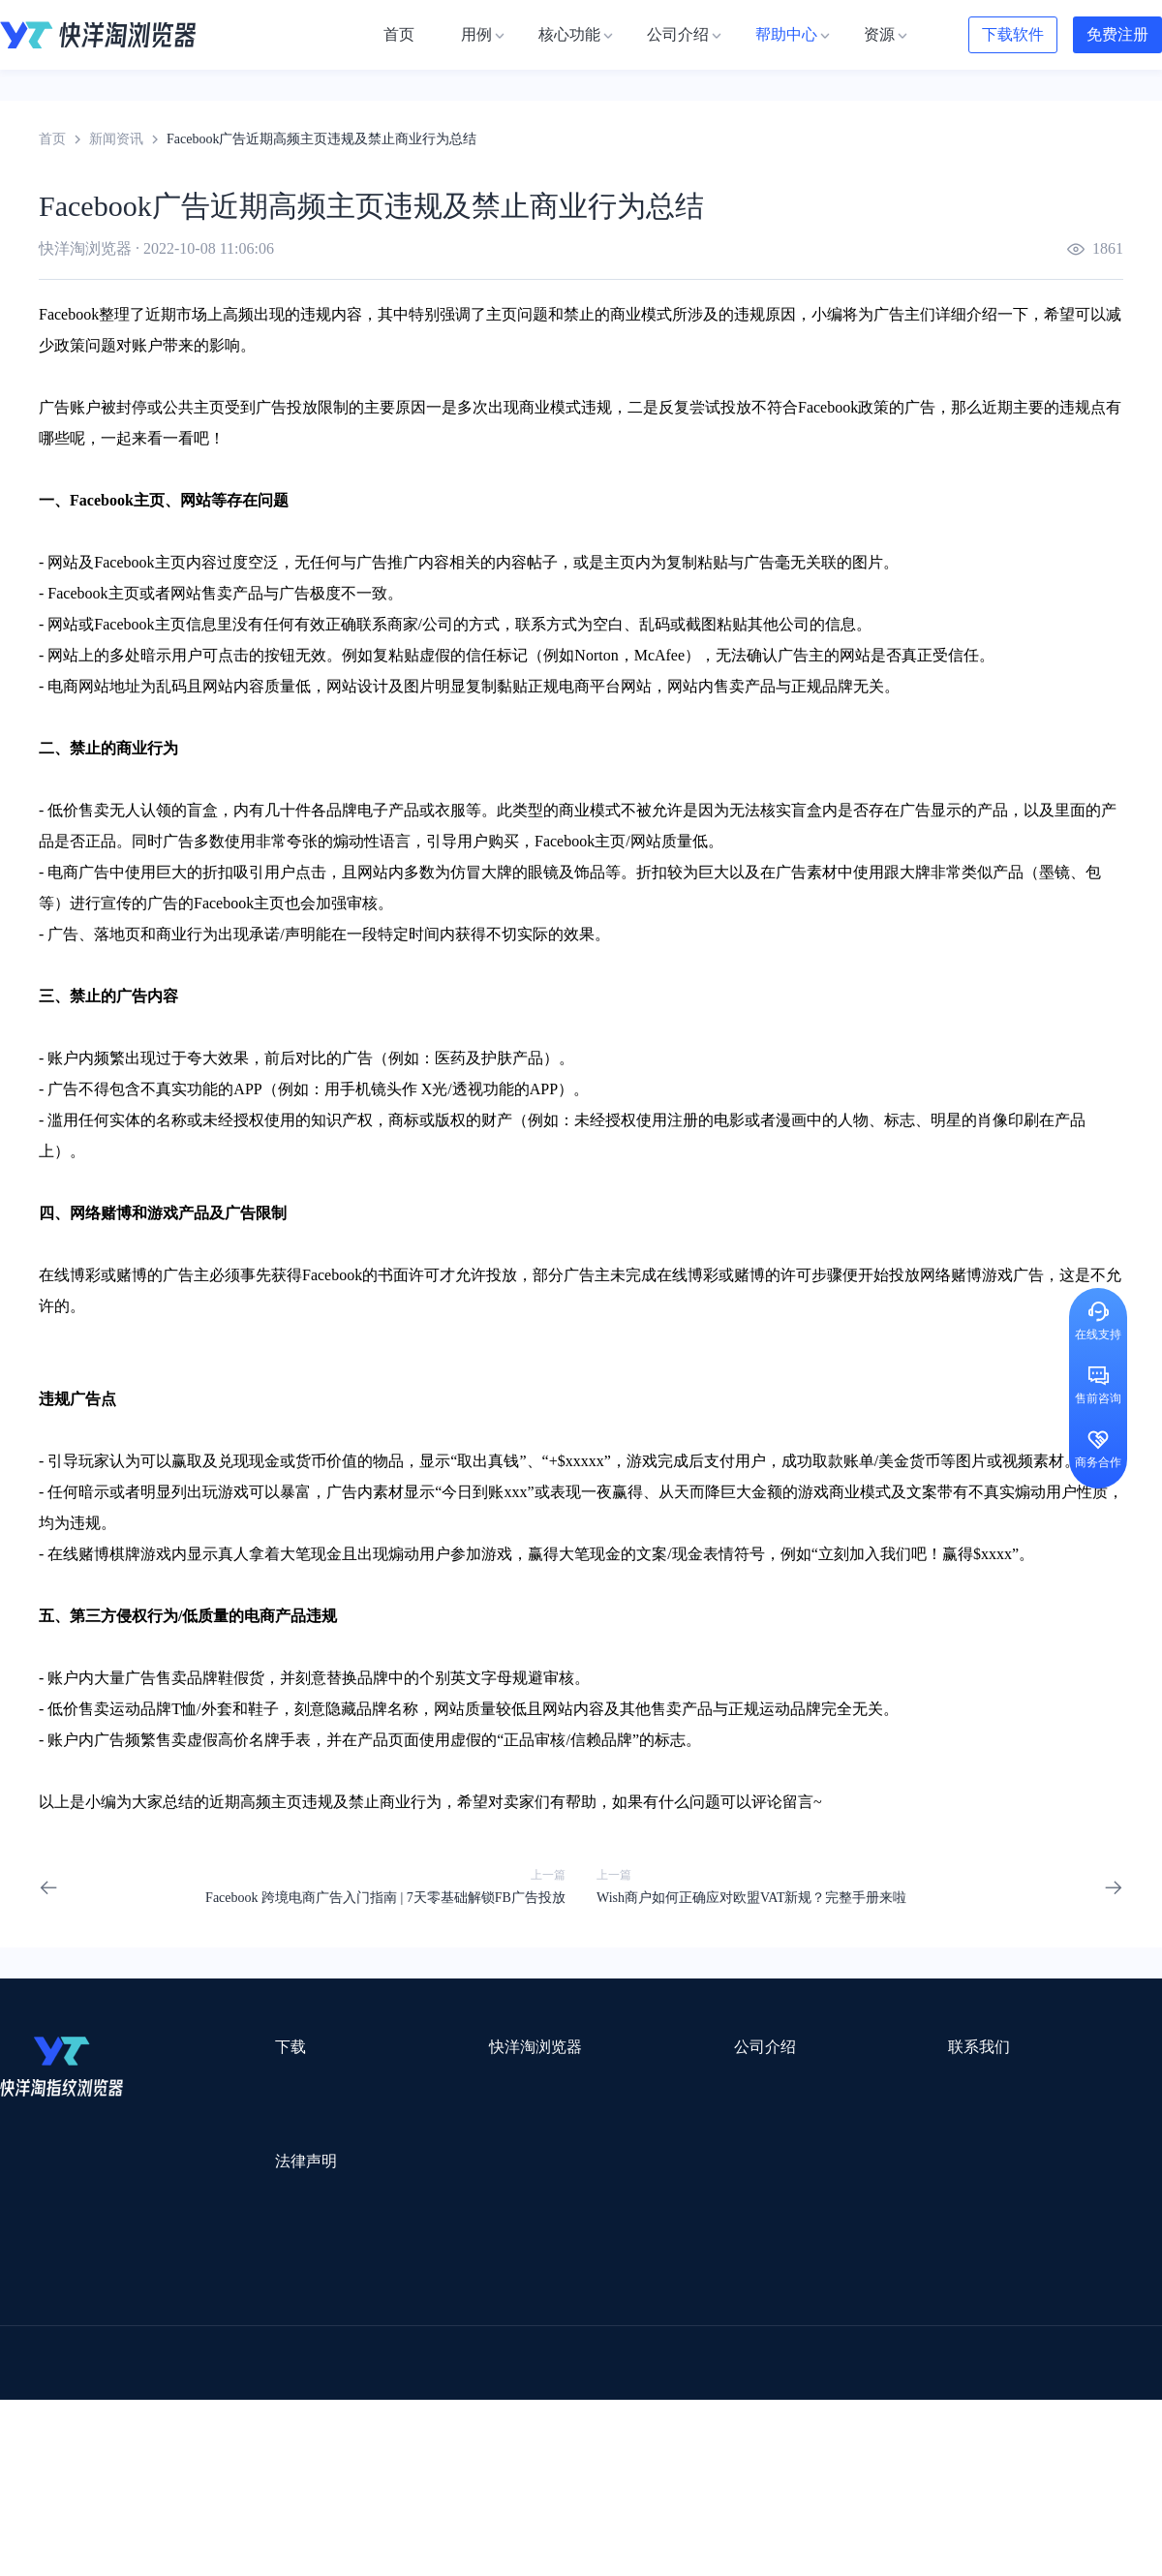  Describe the element at coordinates (495, 2351) in the screenshot. I see `出海拍` at that location.